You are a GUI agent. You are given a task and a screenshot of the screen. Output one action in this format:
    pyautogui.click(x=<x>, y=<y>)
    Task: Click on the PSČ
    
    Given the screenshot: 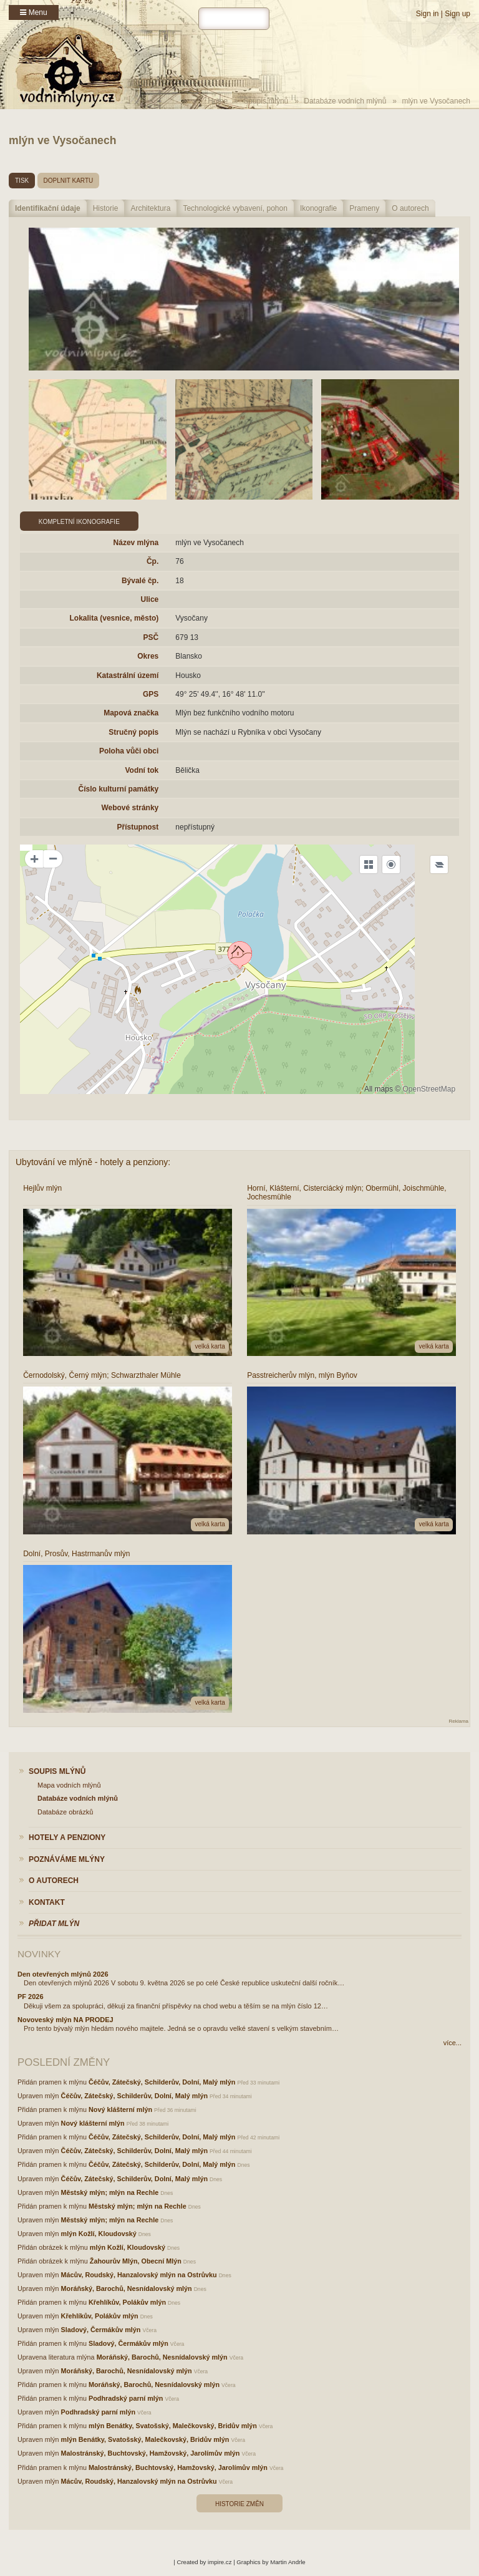 What is the action you would take?
    pyautogui.click(x=151, y=637)
    